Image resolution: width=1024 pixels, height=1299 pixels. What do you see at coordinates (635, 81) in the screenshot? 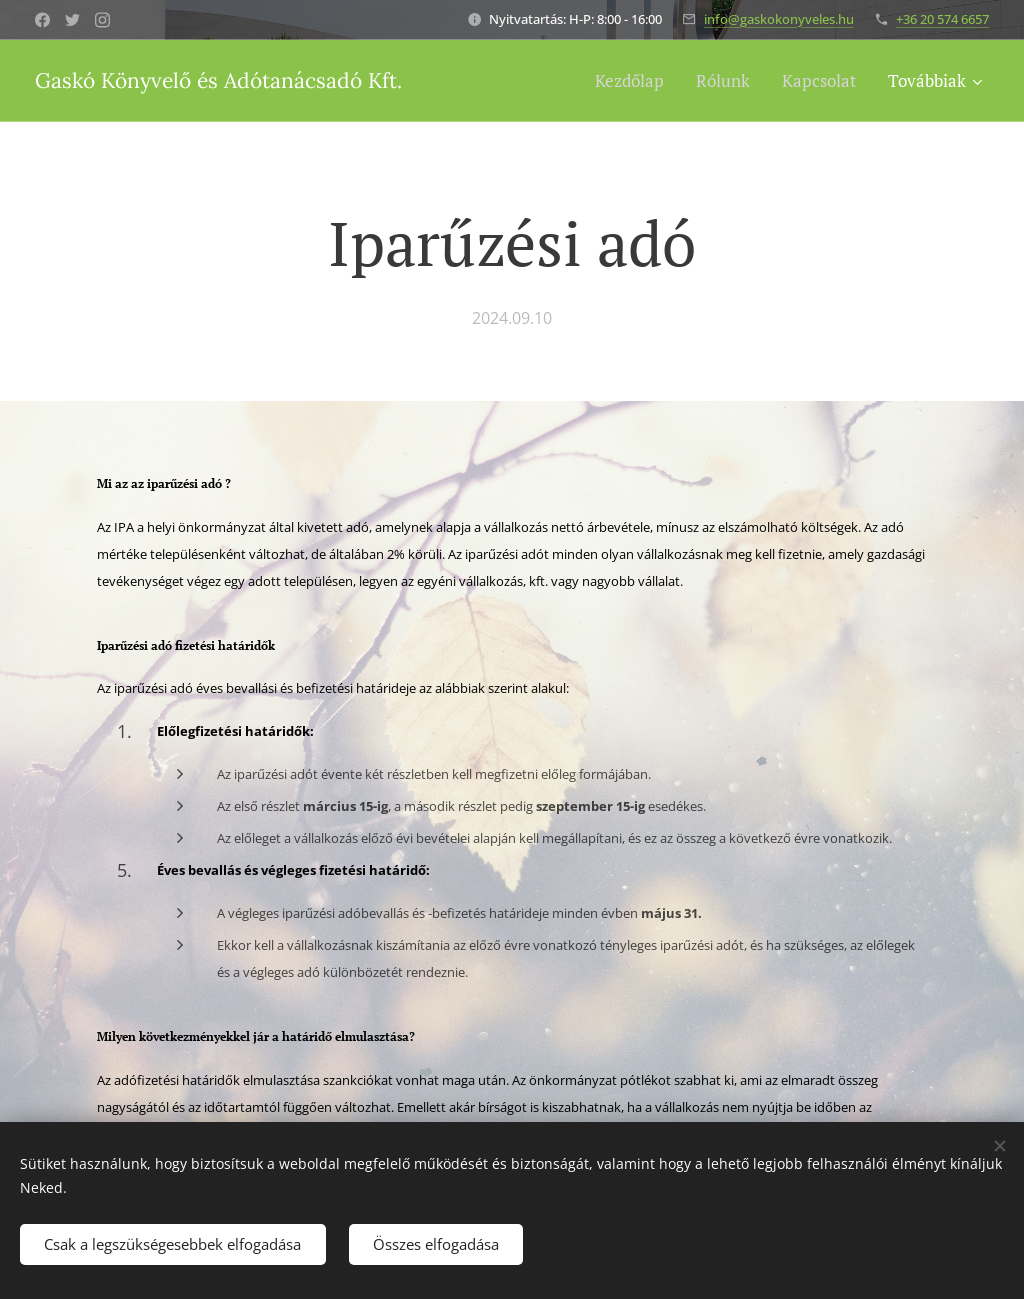
I see `[menuitem]` at bounding box center [635, 81].